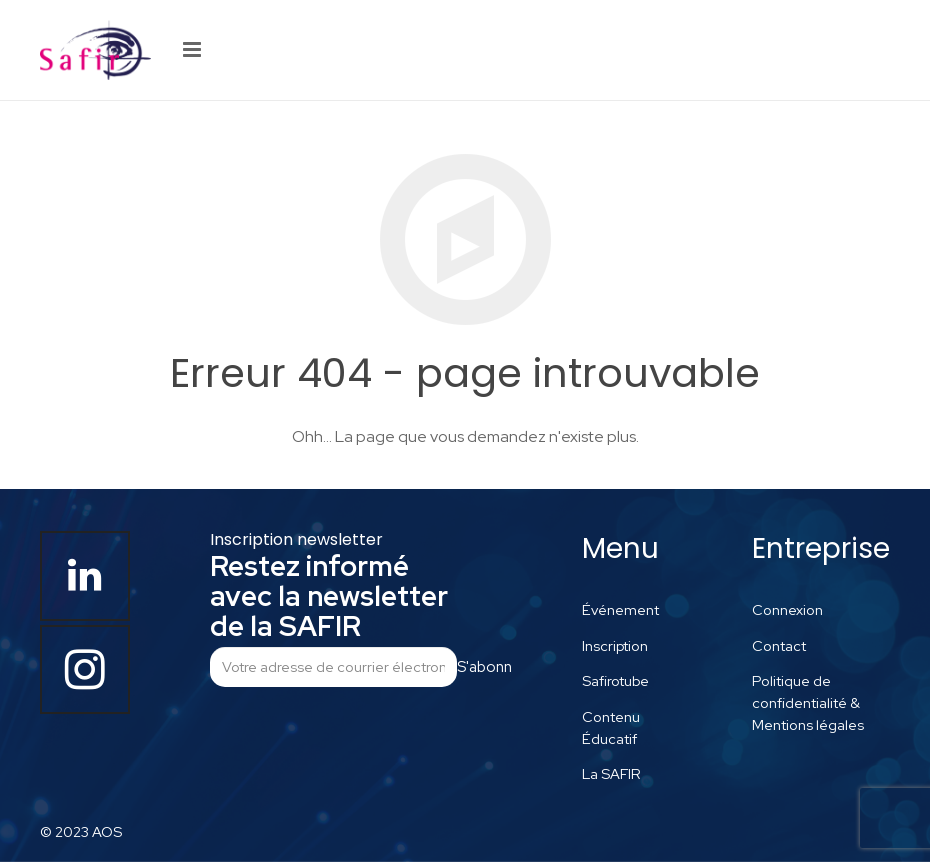 The height and width of the screenshot is (862, 930). What do you see at coordinates (787, 609) in the screenshot?
I see `Connexion` at bounding box center [787, 609].